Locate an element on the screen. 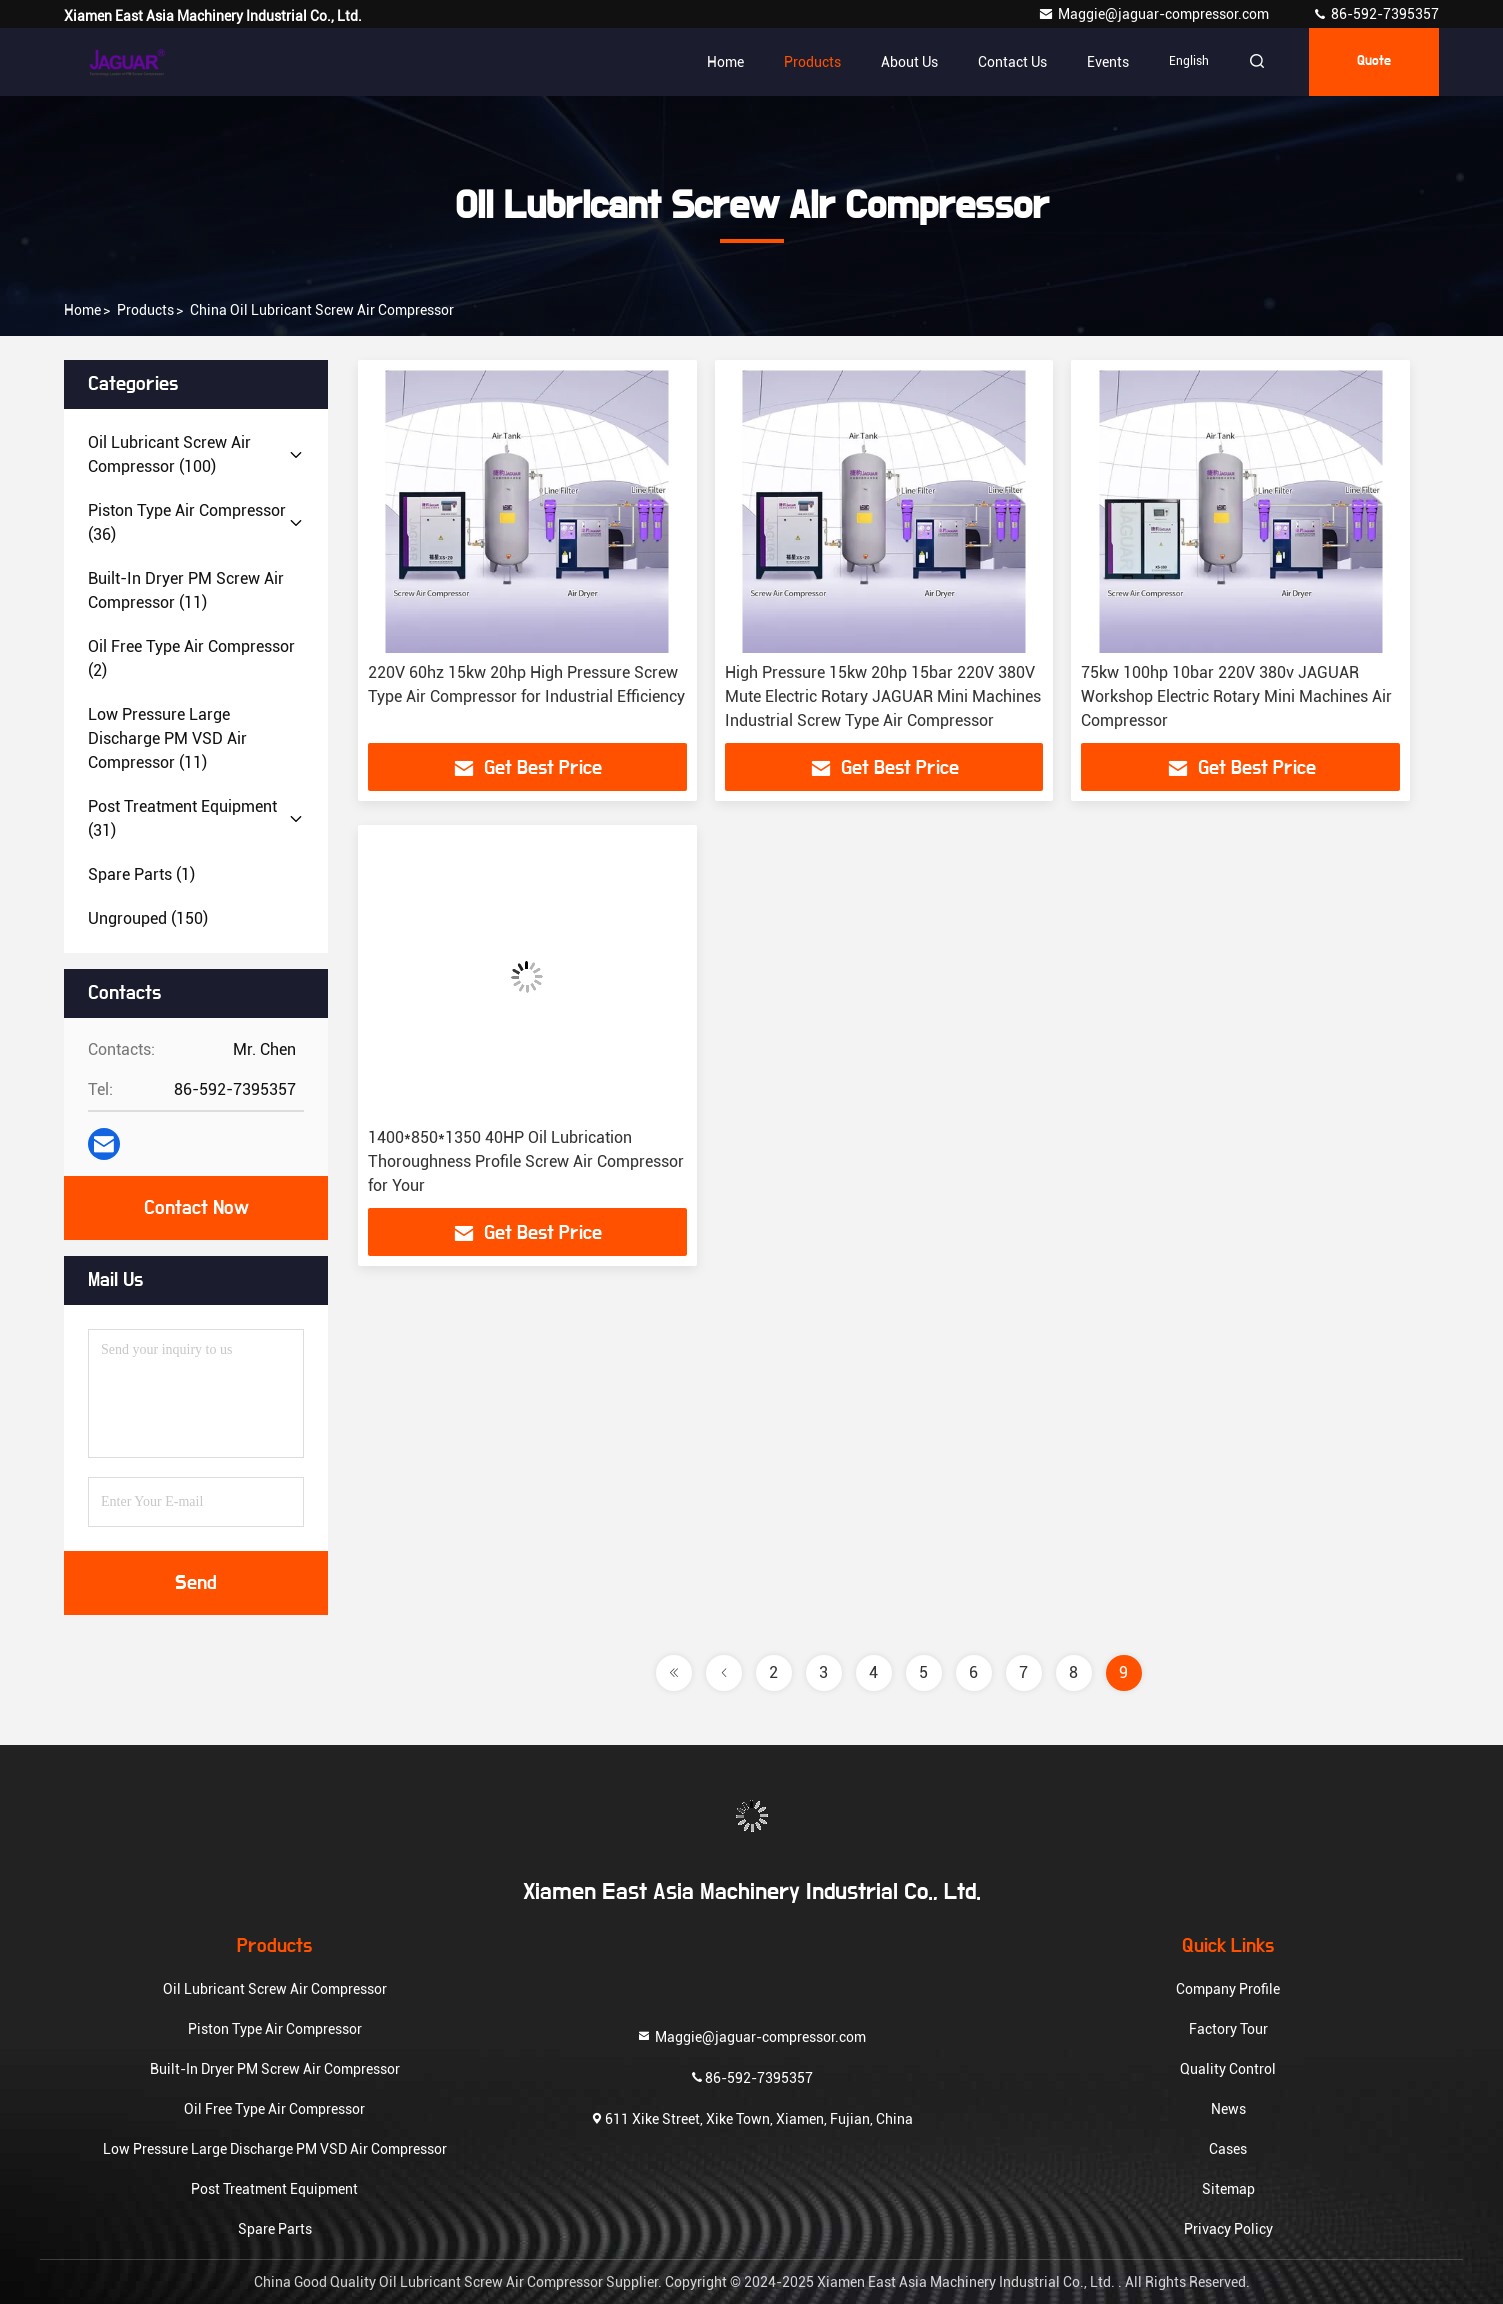 This screenshot has width=1503, height=2304. (1) is located at coordinates (141, 874).